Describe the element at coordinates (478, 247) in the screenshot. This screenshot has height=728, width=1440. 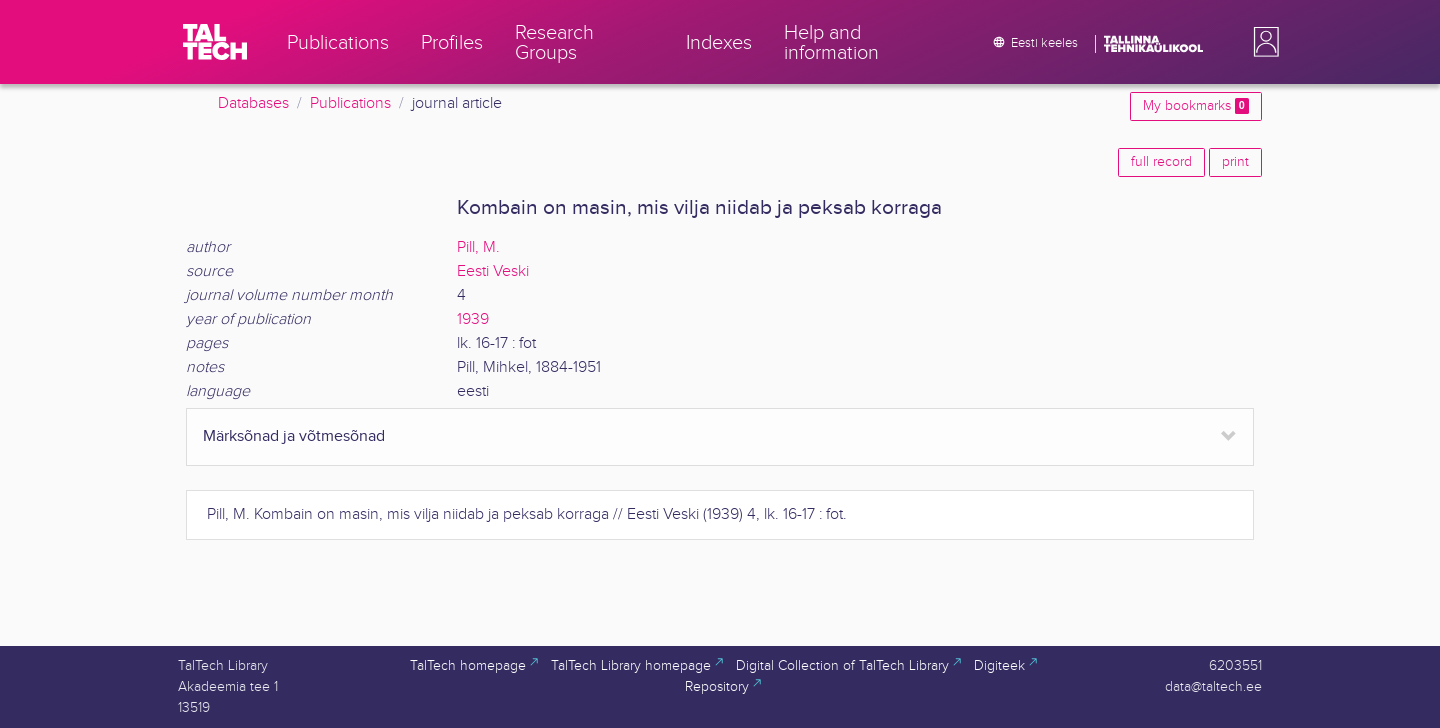
I see `Pill, M.` at that location.